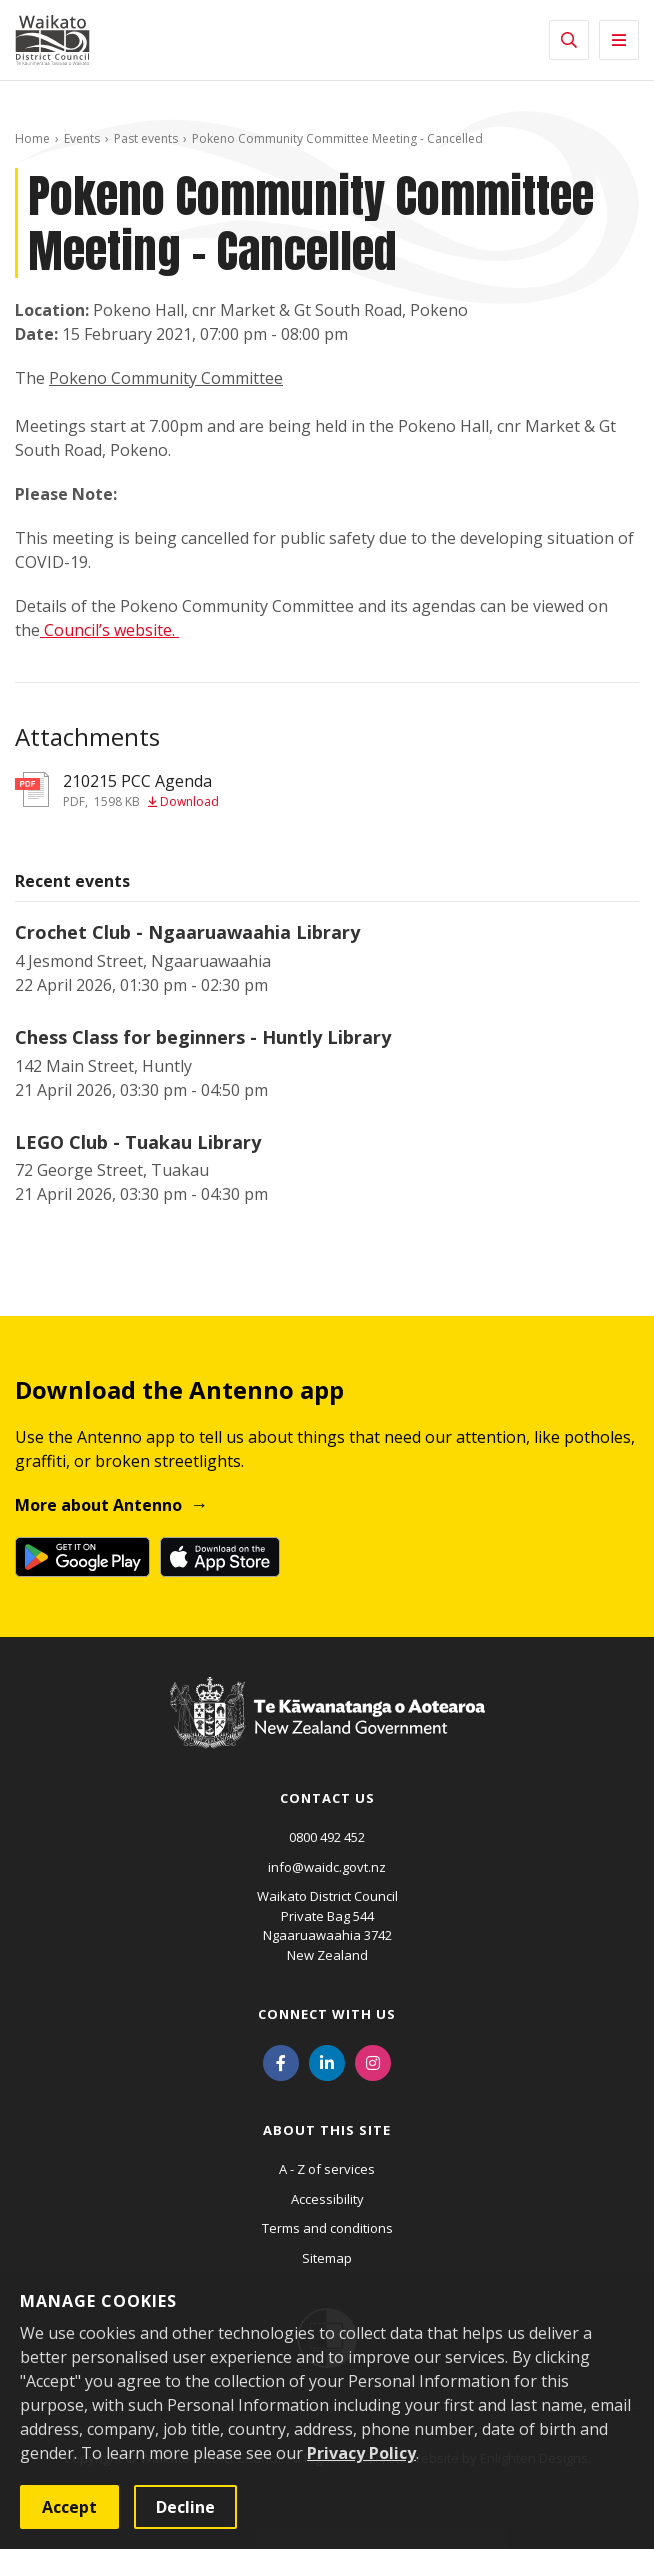  Describe the element at coordinates (281, 2061) in the screenshot. I see `[Facebook]` at that location.